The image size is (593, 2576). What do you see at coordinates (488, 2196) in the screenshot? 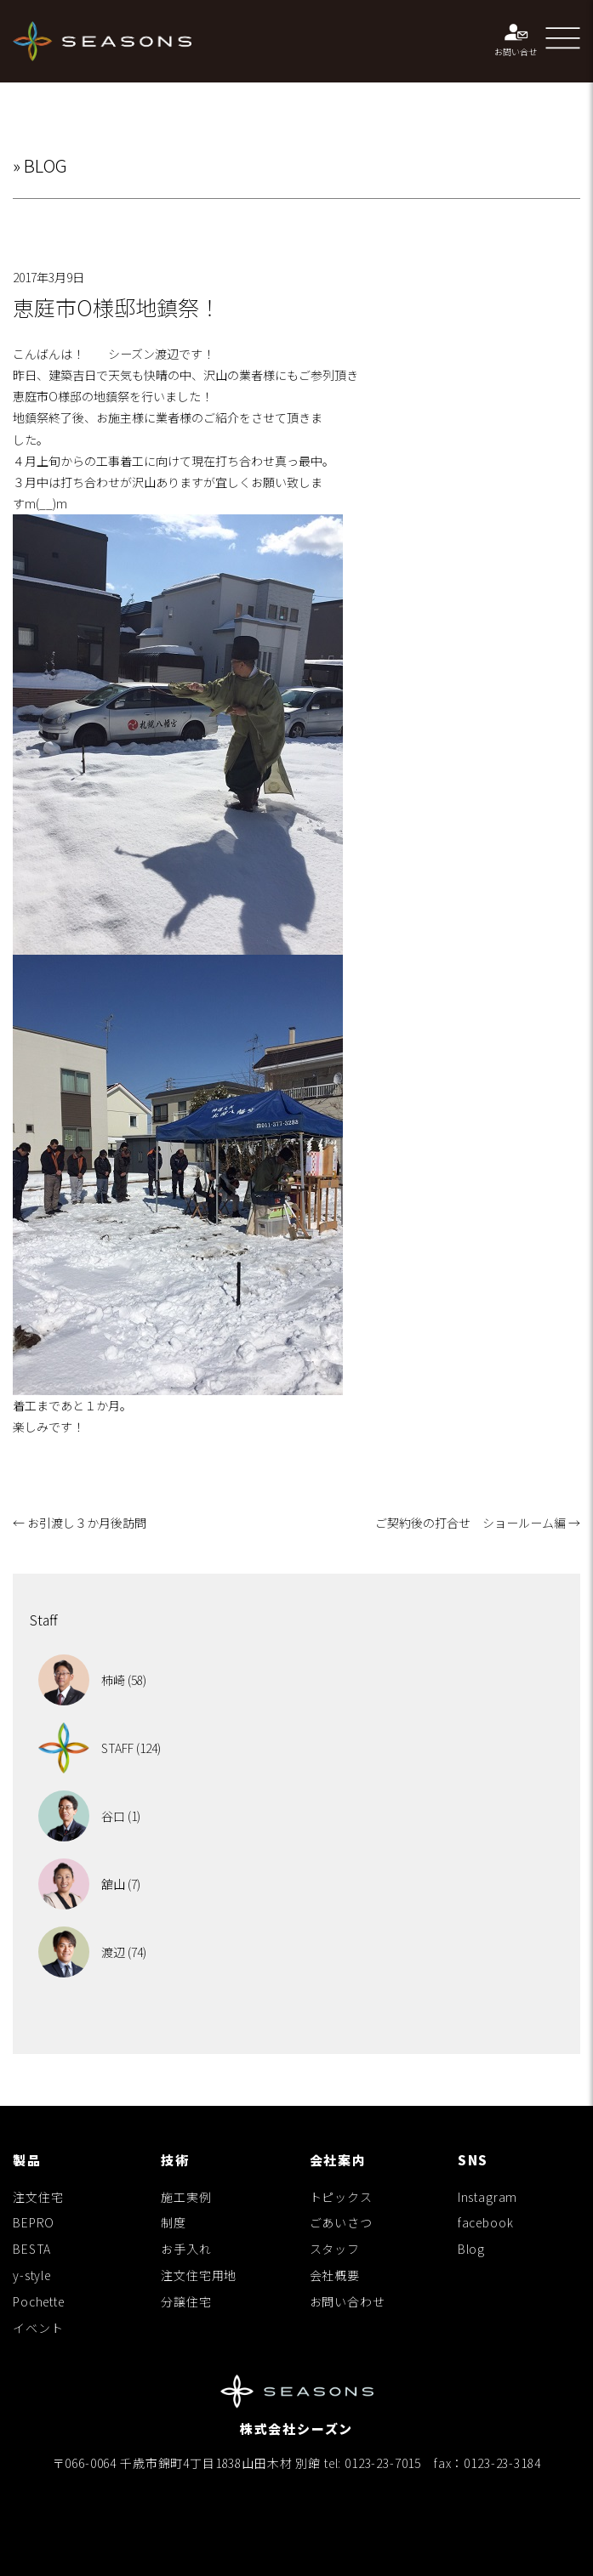
I see `Instagram` at bounding box center [488, 2196].